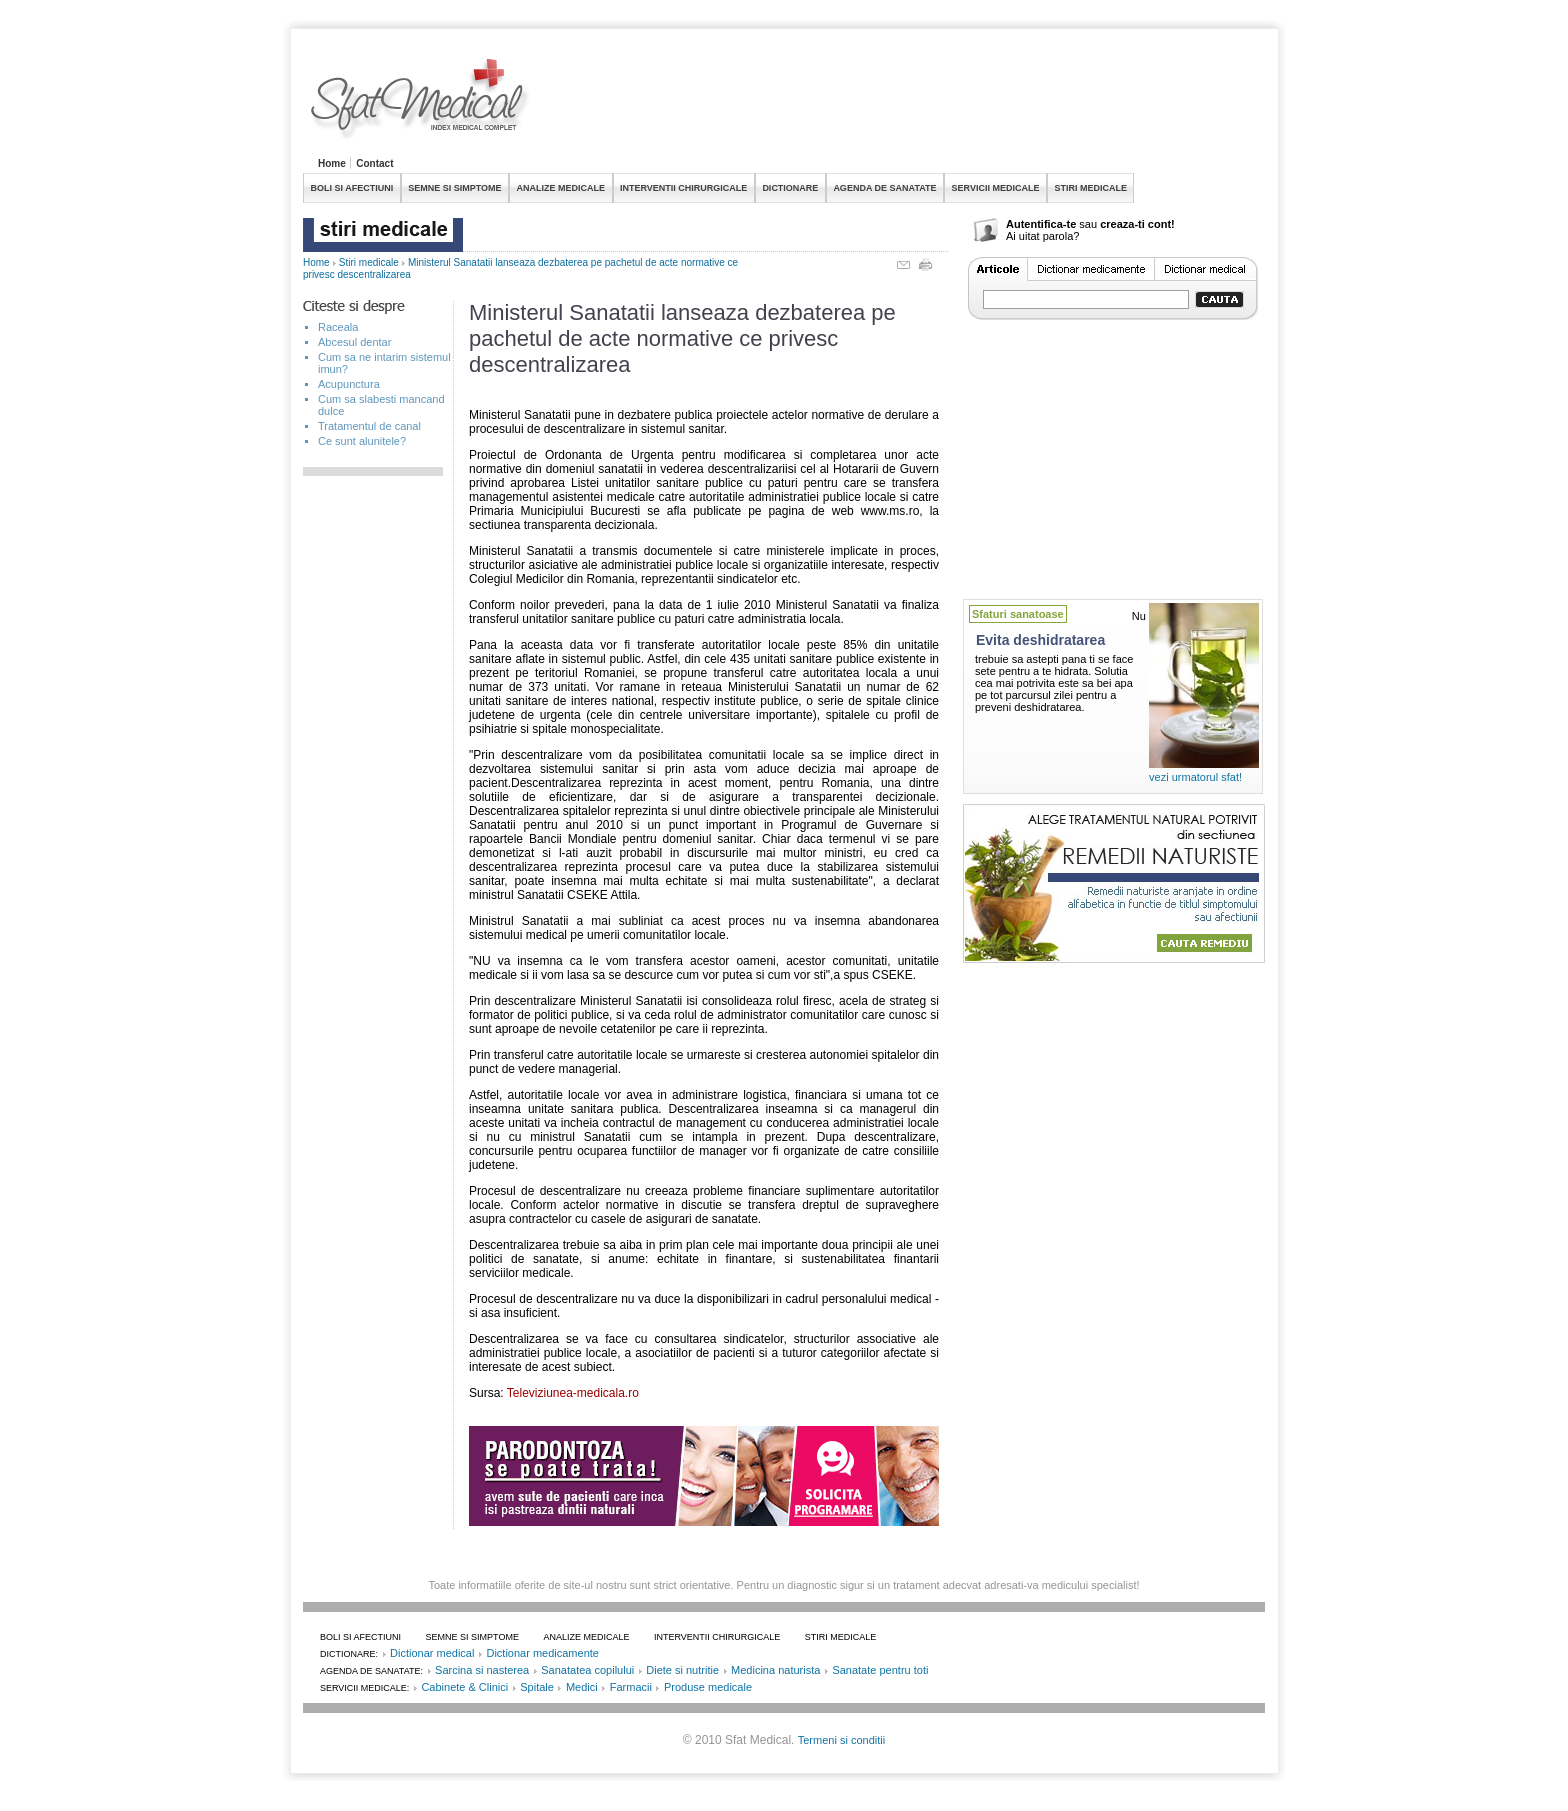 This screenshot has height=1811, width=1568. Describe the element at coordinates (683, 188) in the screenshot. I see `INTERVENTII CHIRURGICALE` at that location.